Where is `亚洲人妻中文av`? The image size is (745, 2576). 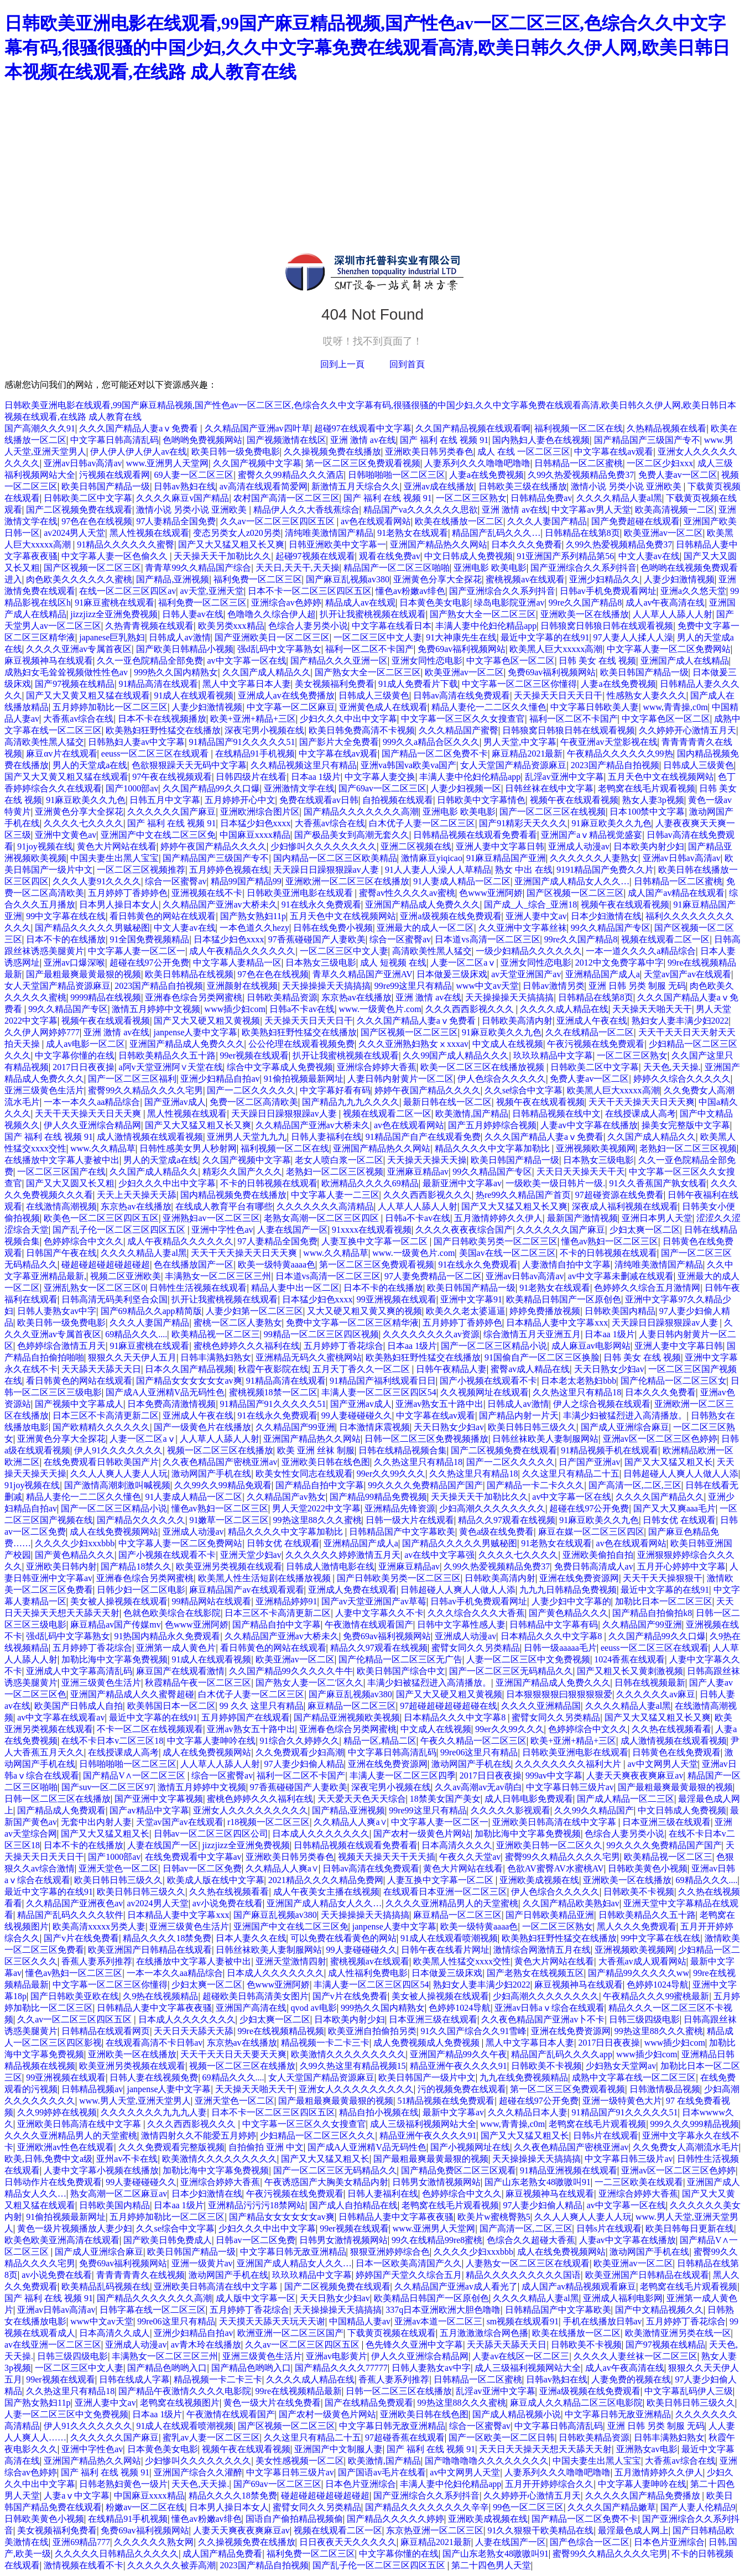
亚洲人妻中文av is located at coordinates (536, 916).